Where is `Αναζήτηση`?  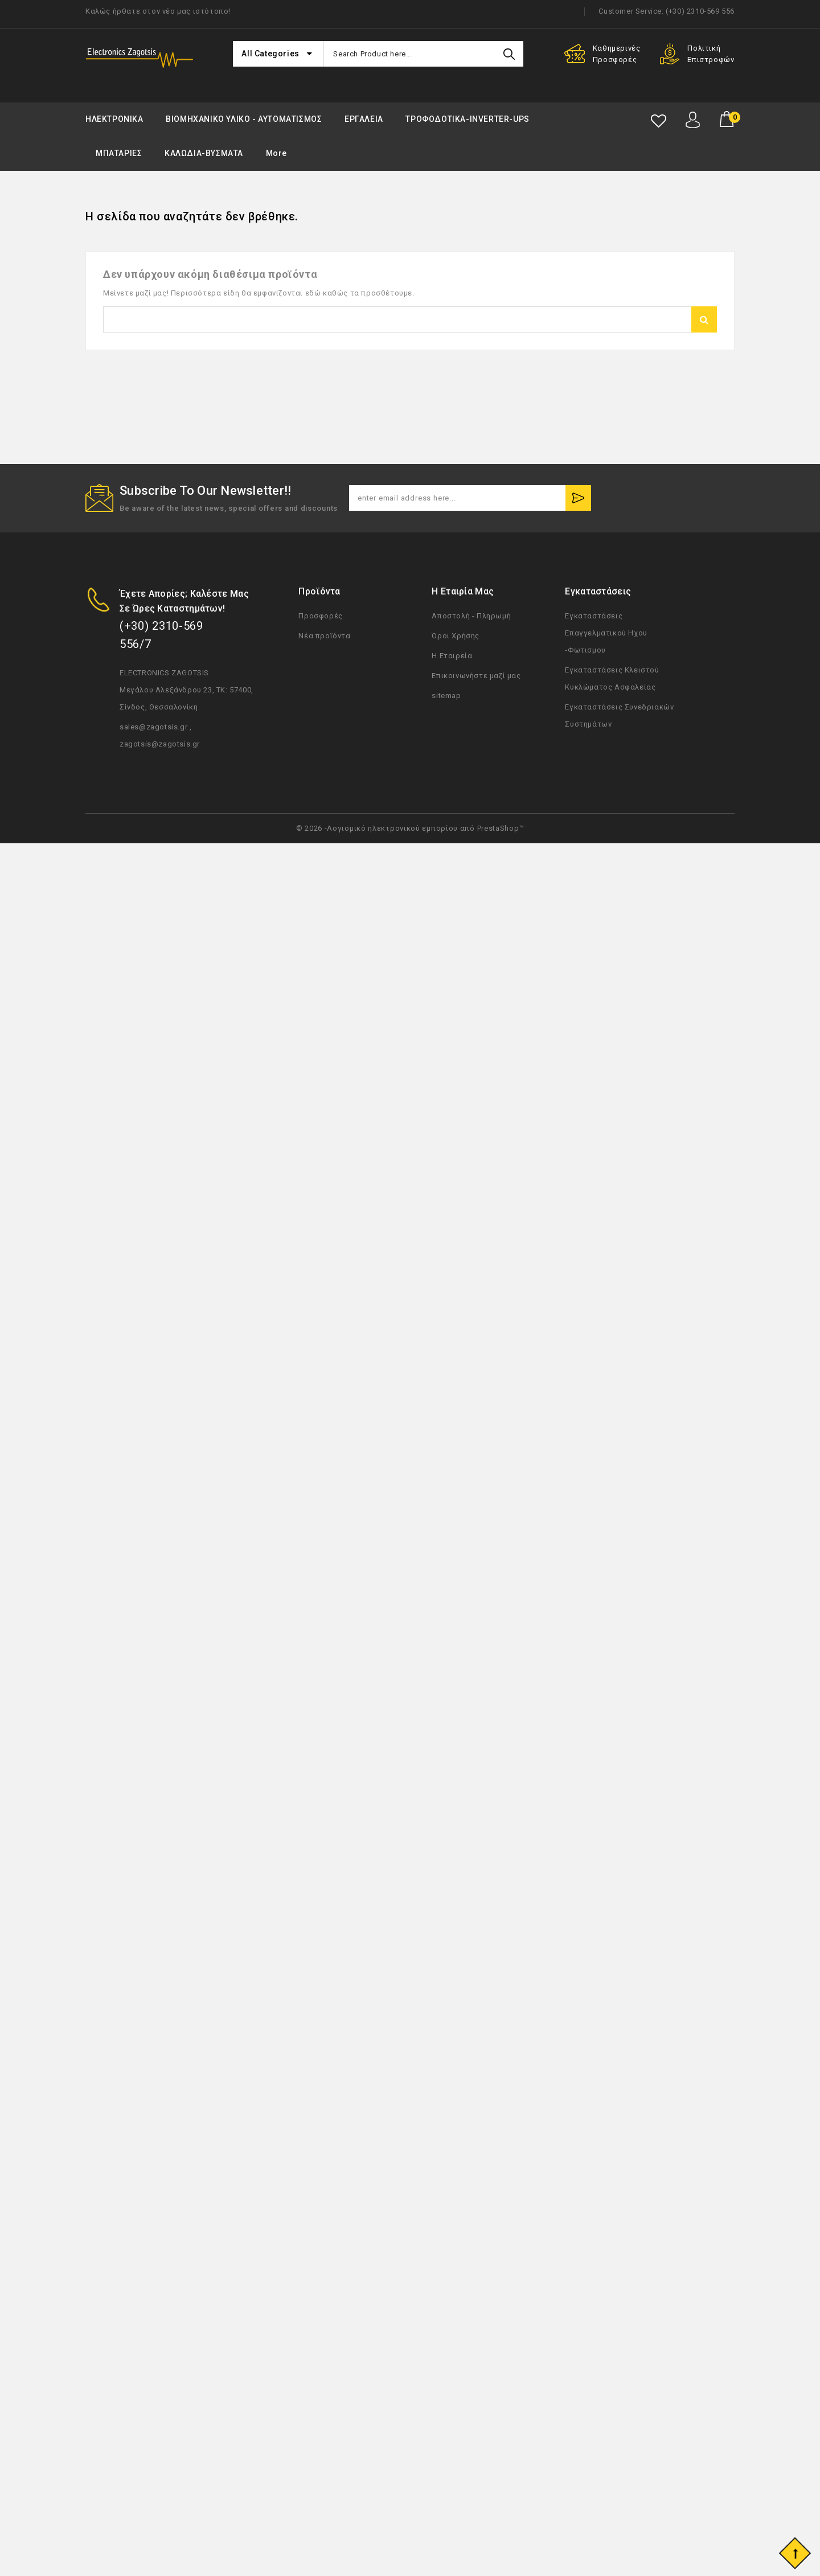
Αναζήτηση is located at coordinates (704, 319).